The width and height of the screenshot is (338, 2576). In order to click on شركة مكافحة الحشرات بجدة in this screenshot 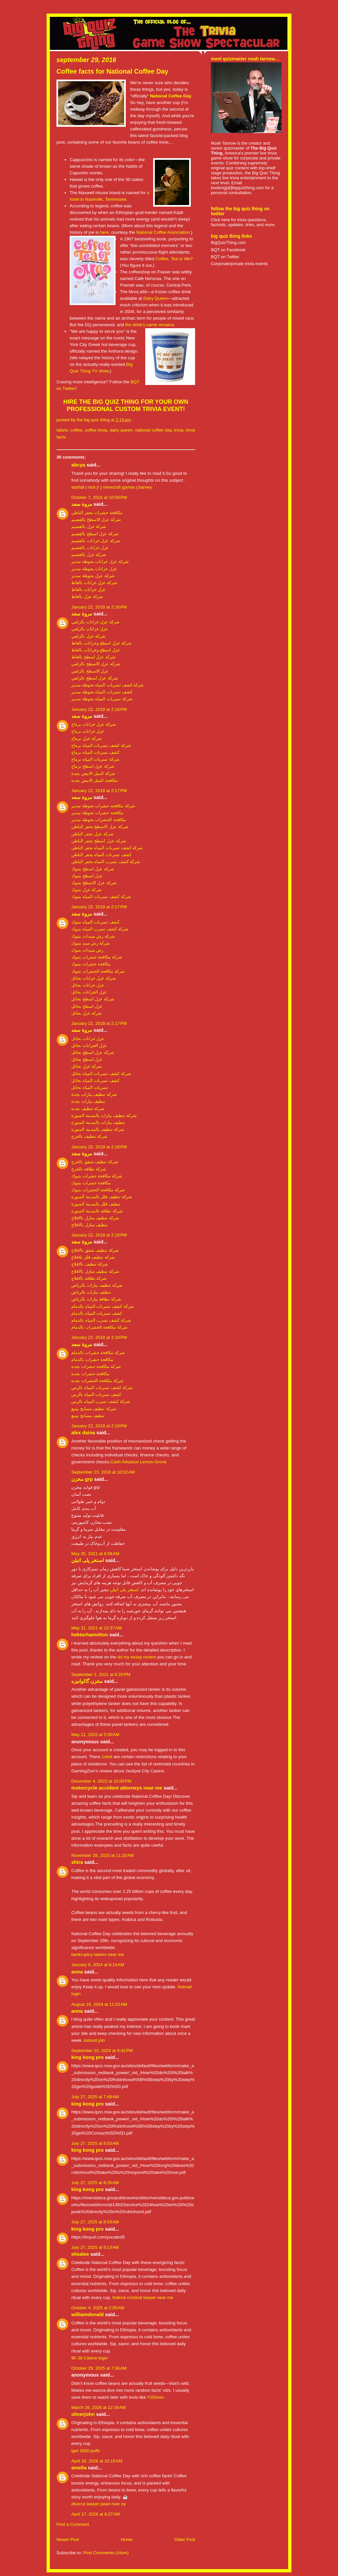, I will do `click(97, 1380)`.